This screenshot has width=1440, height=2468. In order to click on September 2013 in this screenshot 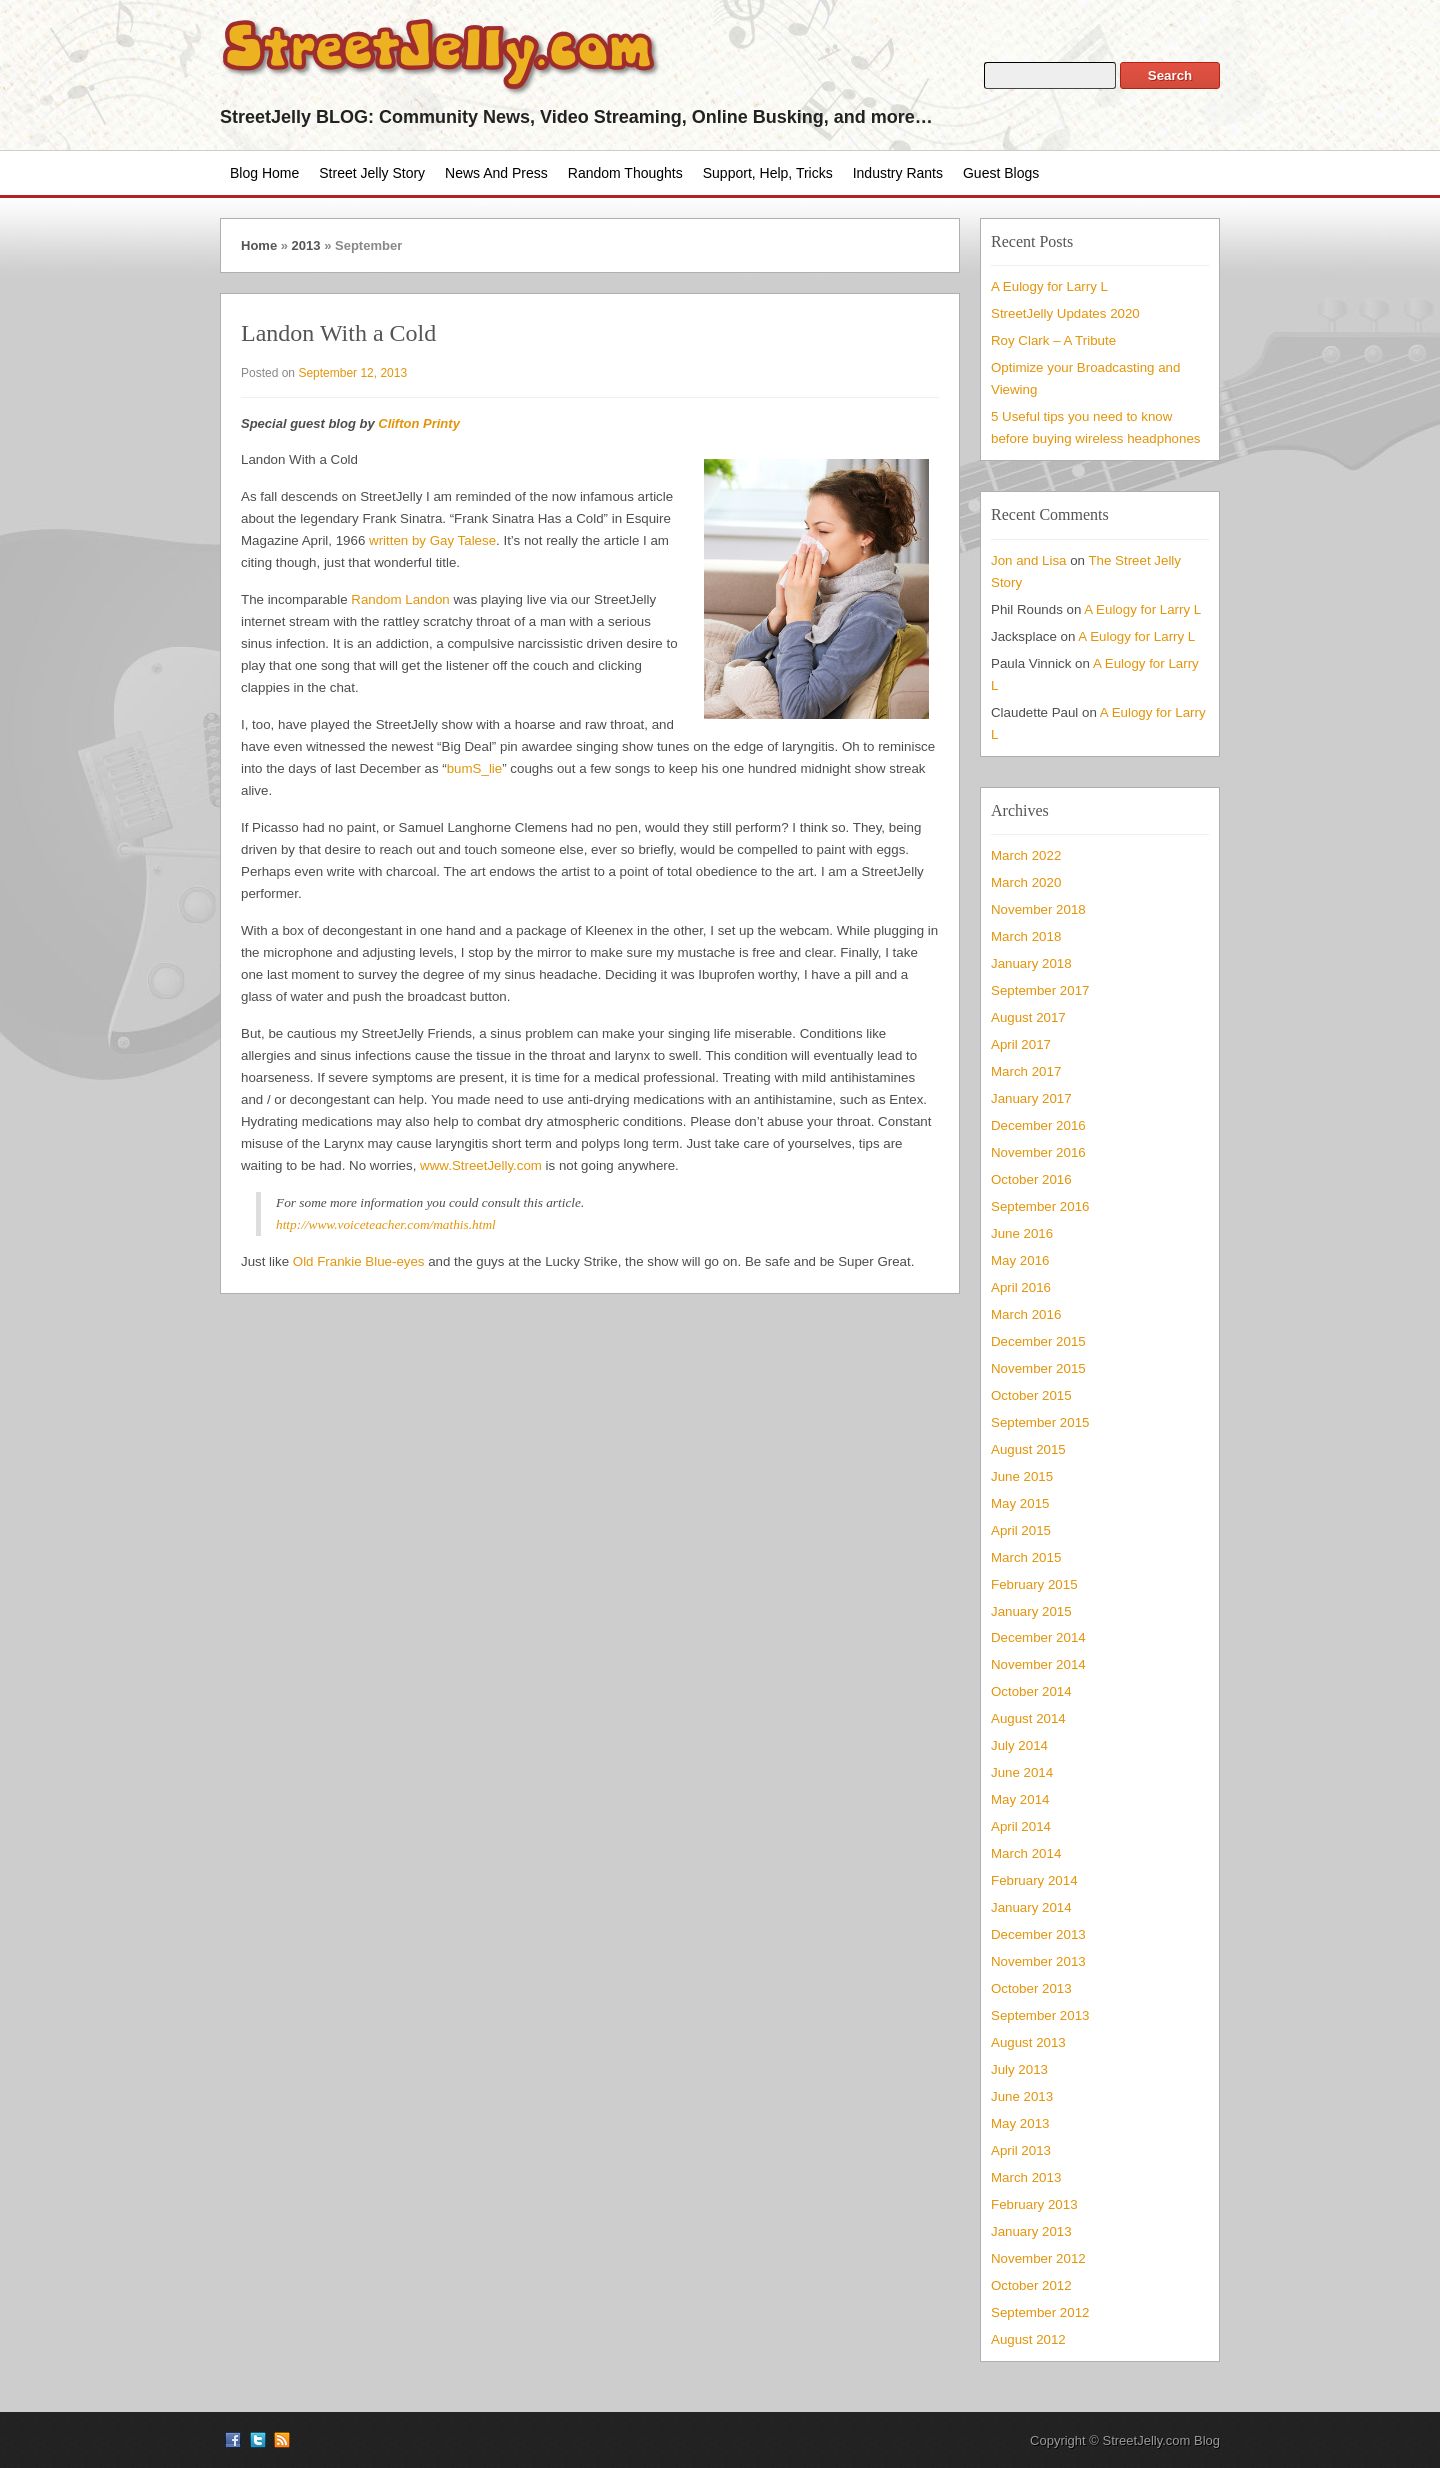, I will do `click(1040, 2015)`.